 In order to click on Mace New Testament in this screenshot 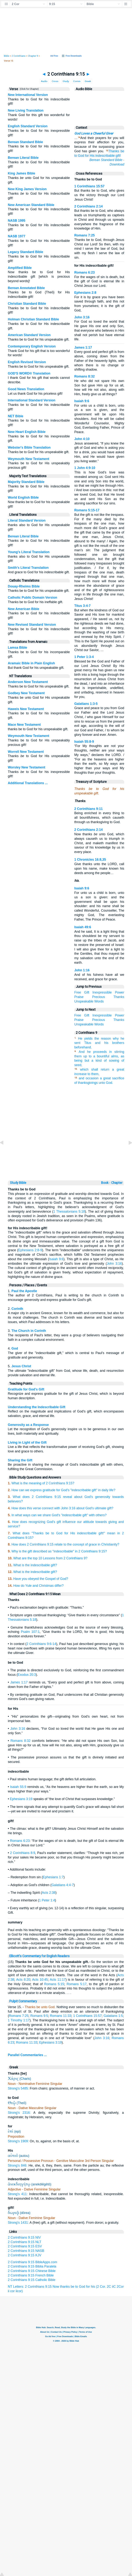, I will do `click(24, 724)`.